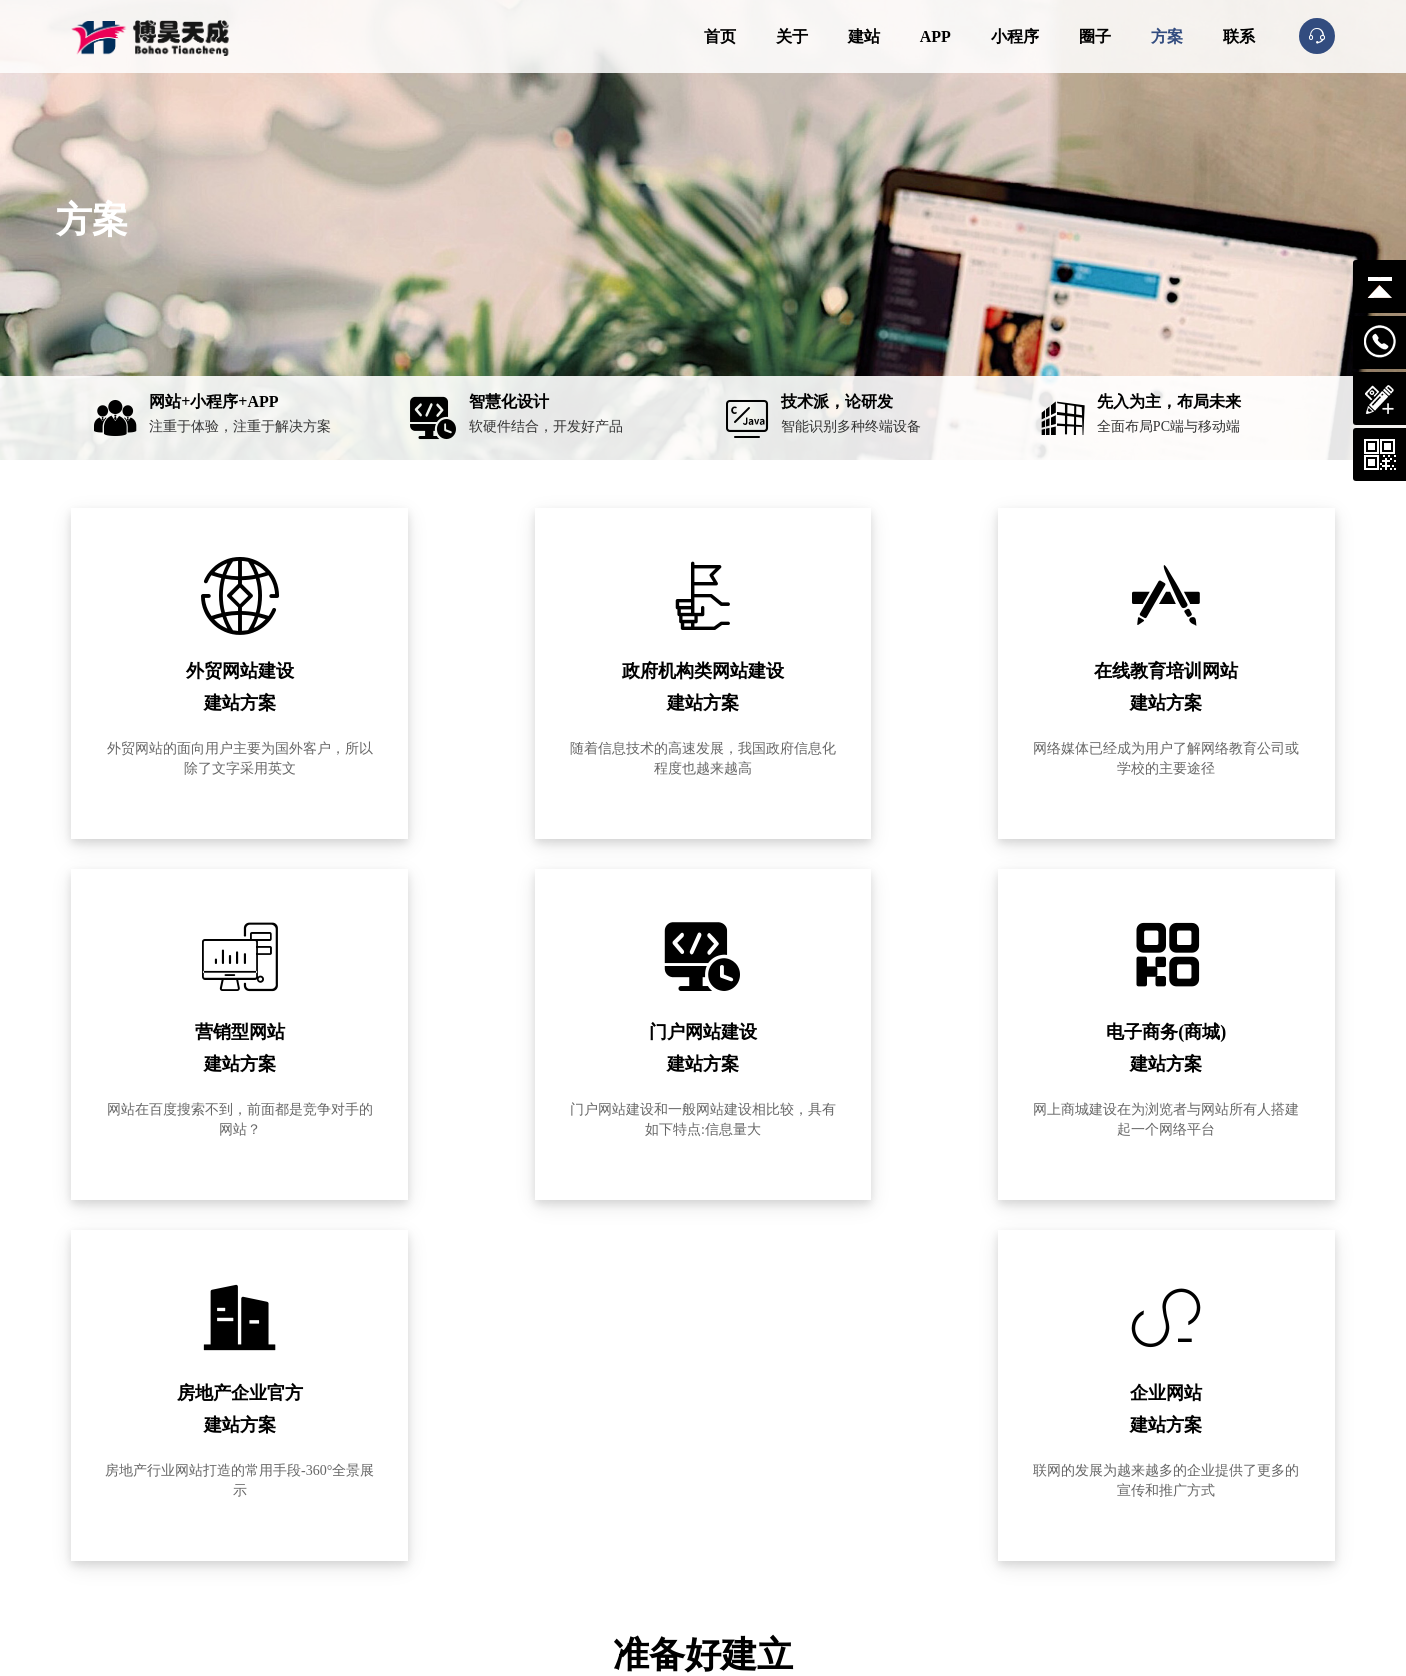 The image size is (1406, 1676). I want to click on 关于, so click(792, 36).